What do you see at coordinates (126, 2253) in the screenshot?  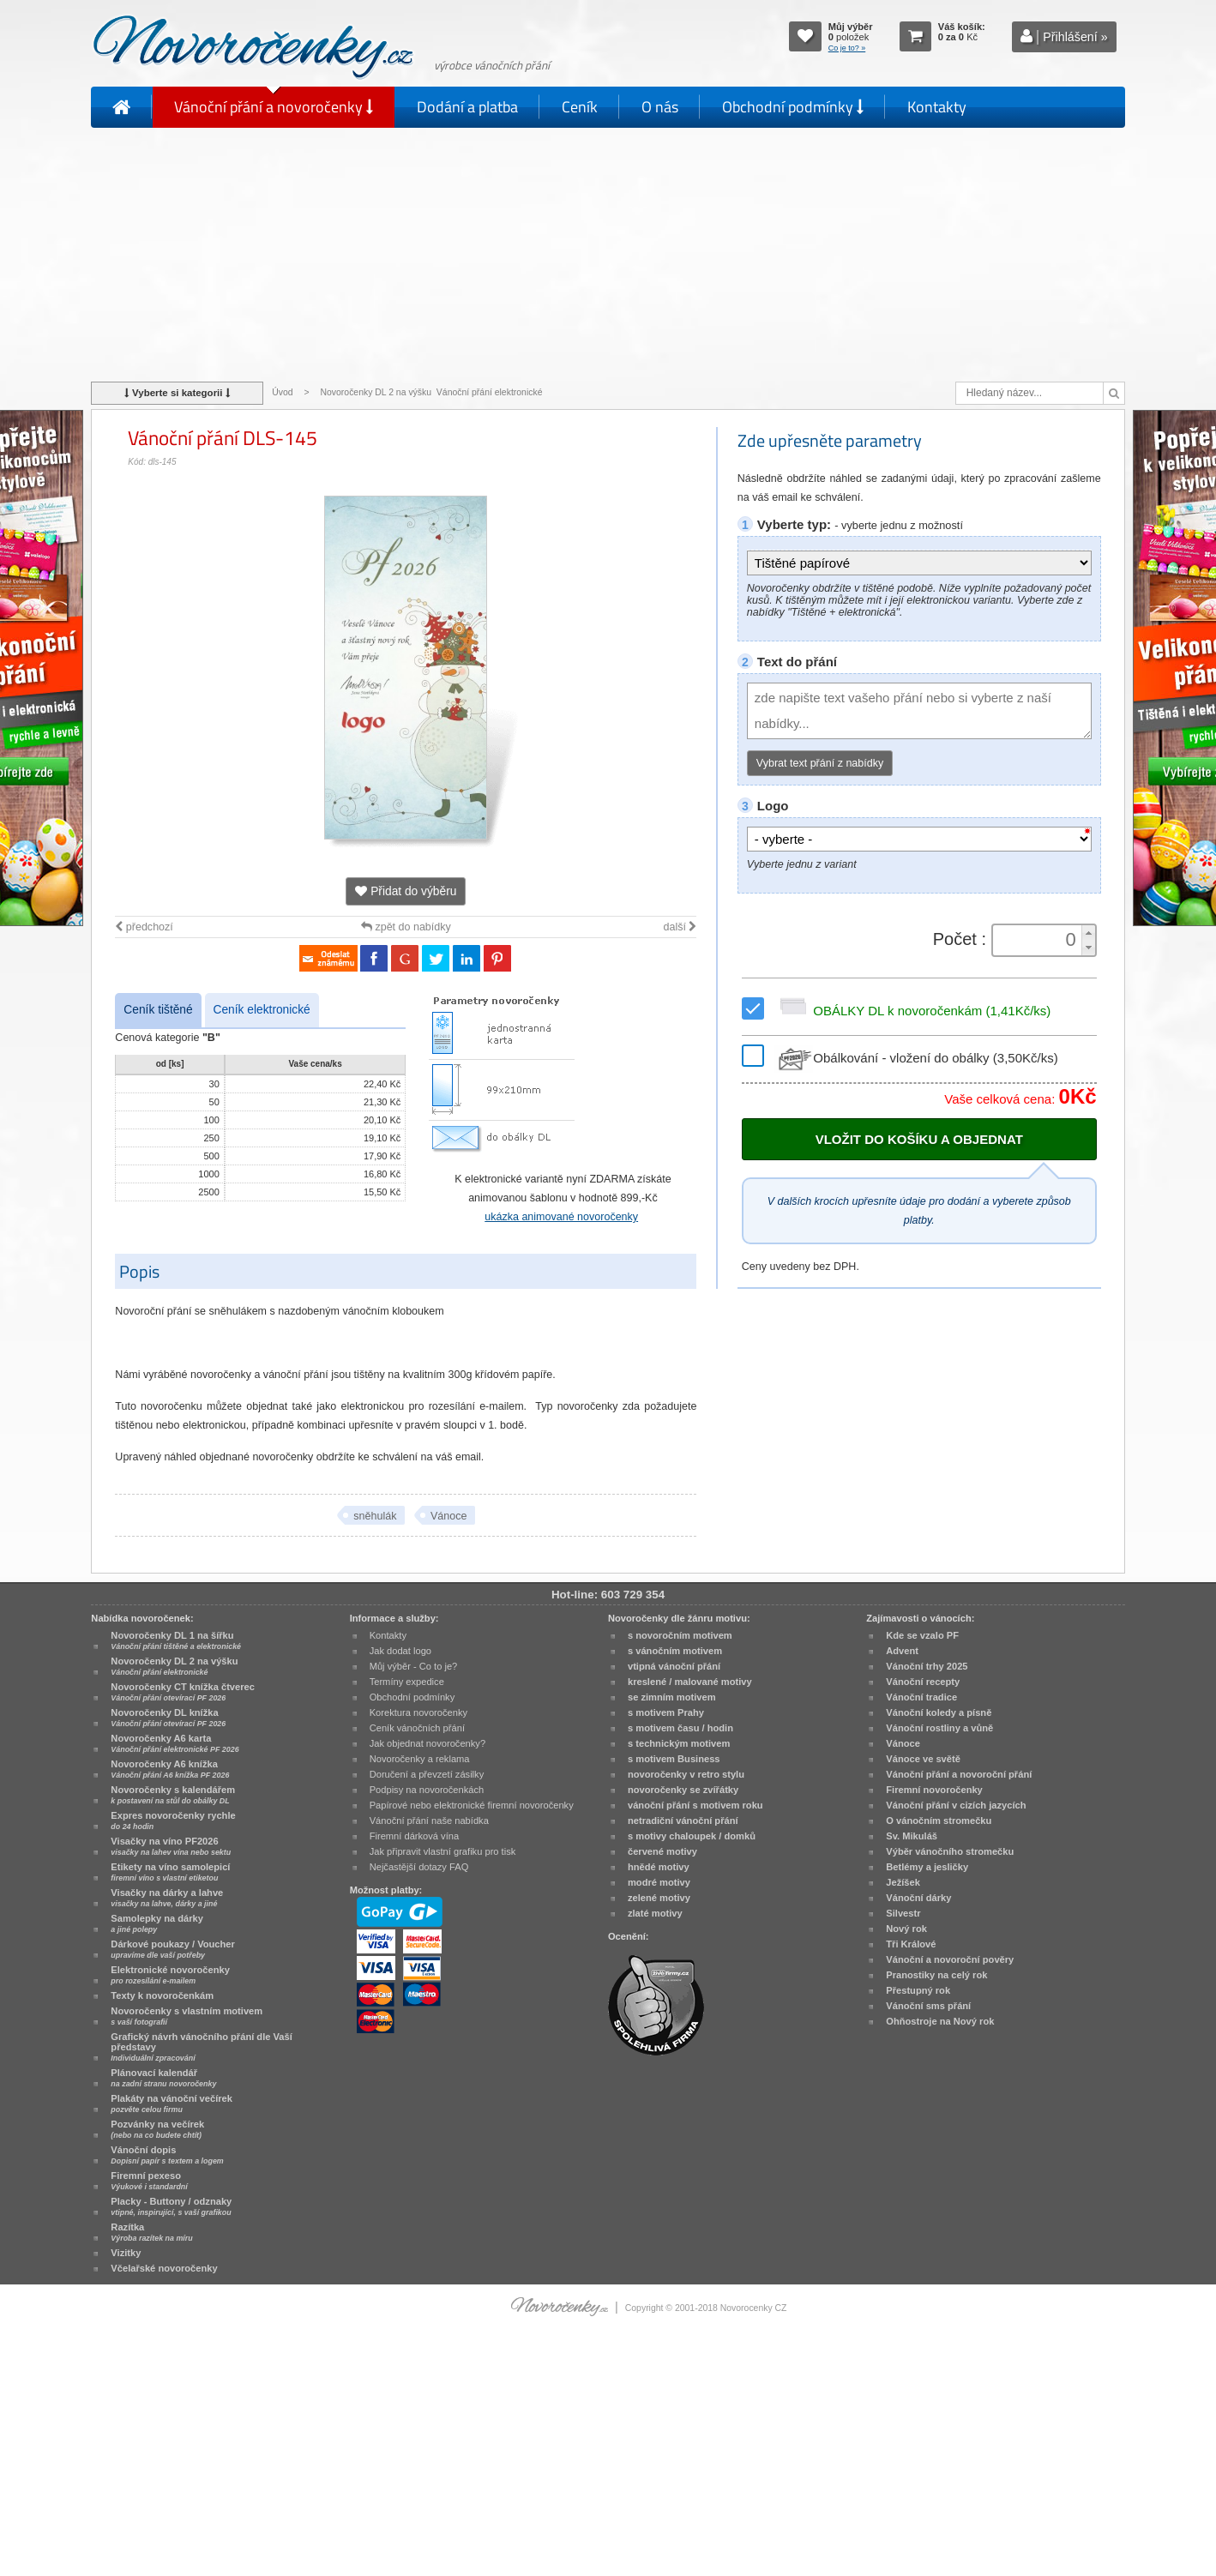 I see `Vizitky` at bounding box center [126, 2253].